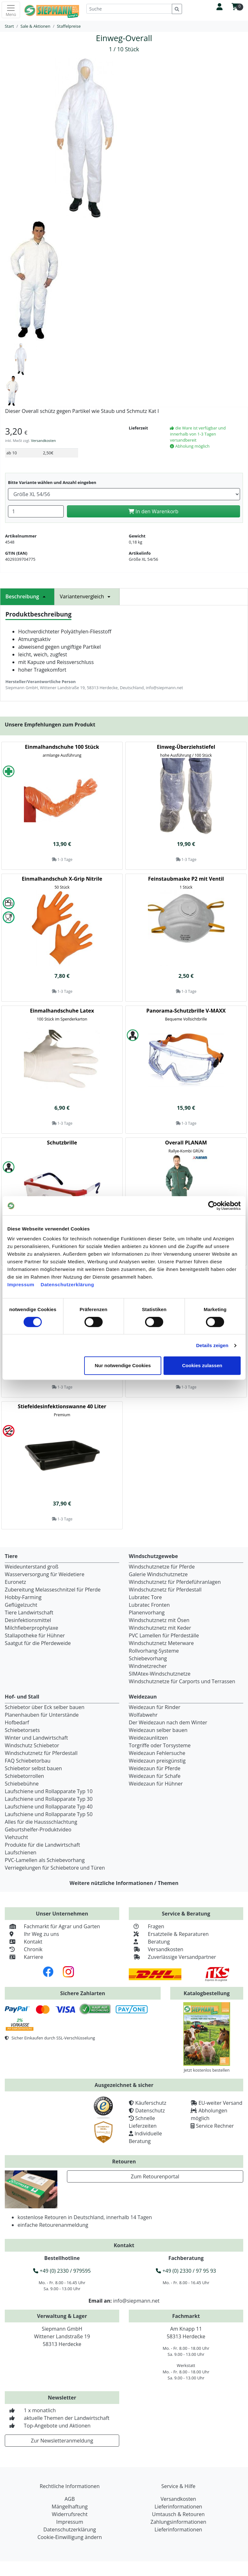 The image size is (248, 2576). What do you see at coordinates (67, 1284) in the screenshot?
I see `Datenschutzerklärung` at bounding box center [67, 1284].